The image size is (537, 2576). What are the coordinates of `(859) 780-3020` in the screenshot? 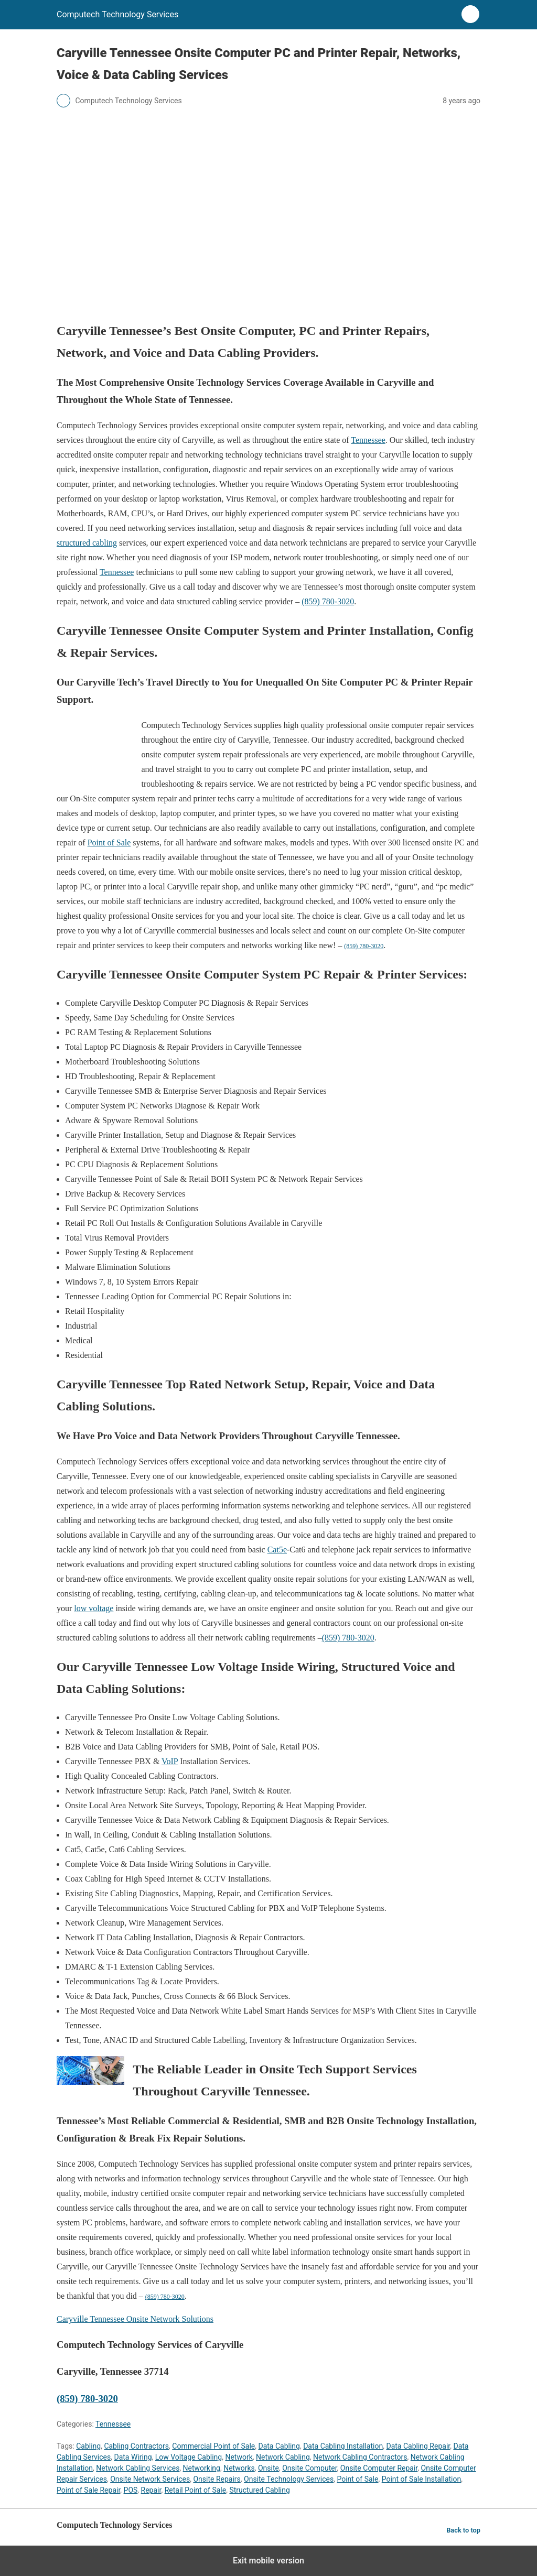 It's located at (328, 601).